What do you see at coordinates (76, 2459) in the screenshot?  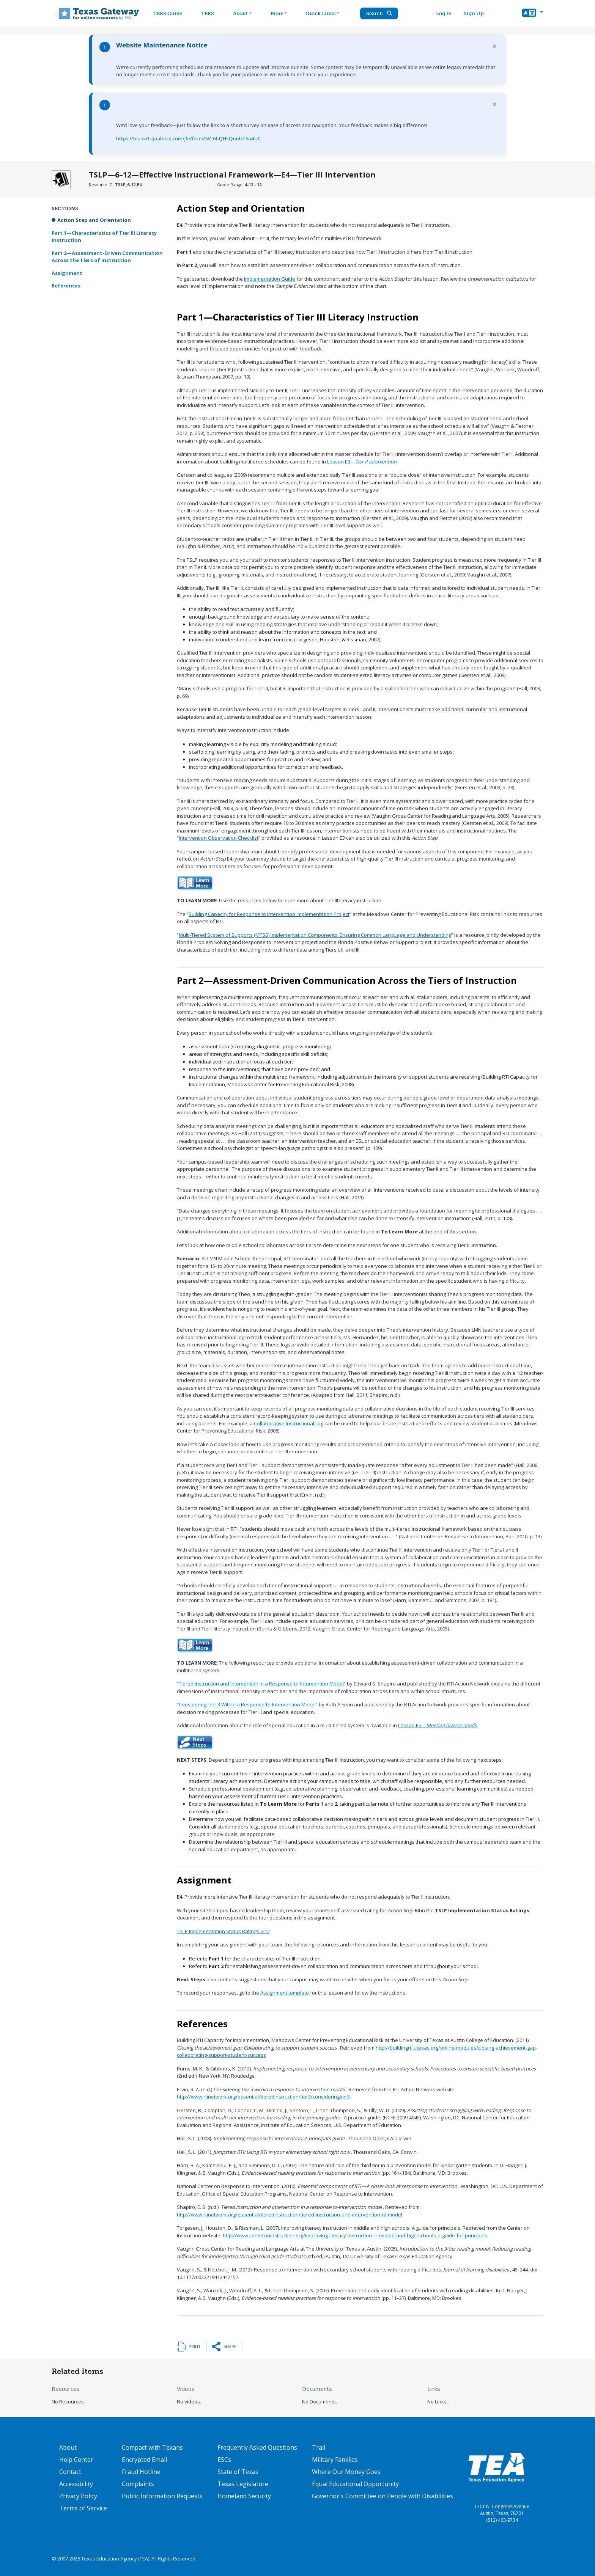 I see `Help Center` at bounding box center [76, 2459].